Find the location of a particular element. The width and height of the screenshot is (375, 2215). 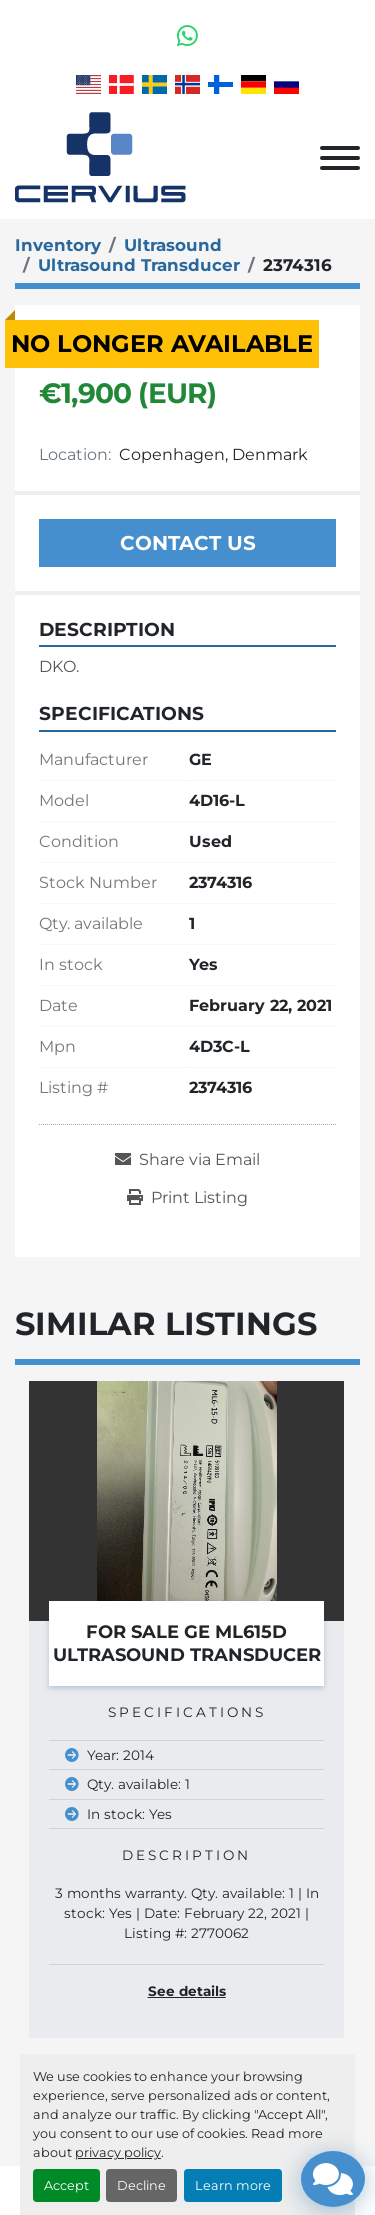

Accept is located at coordinates (66, 2185).